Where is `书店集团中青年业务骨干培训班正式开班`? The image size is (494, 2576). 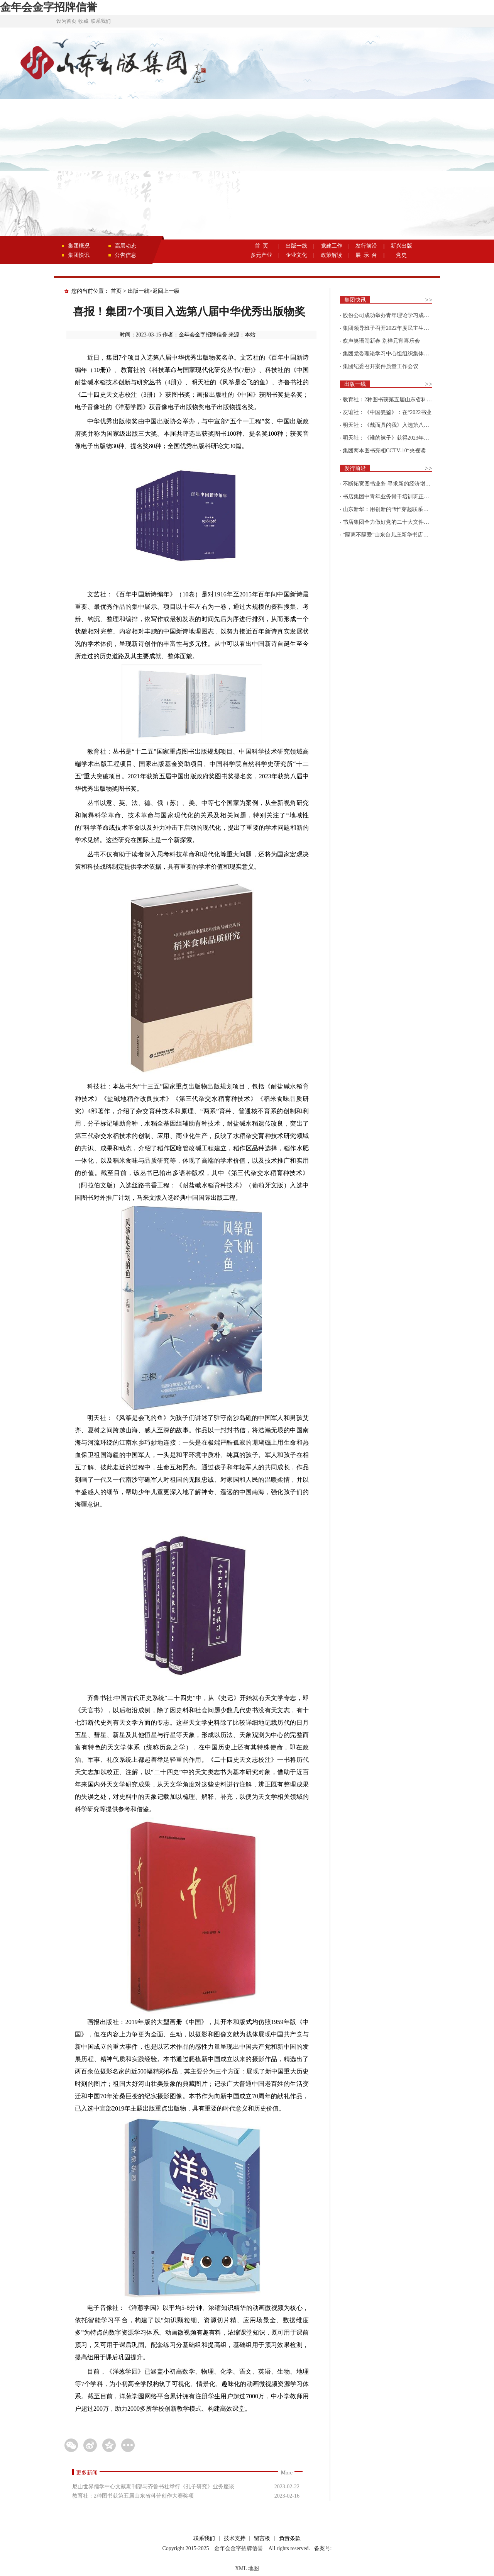
书店集团中青年业务骨干培训班正式开班 is located at coordinates (391, 496).